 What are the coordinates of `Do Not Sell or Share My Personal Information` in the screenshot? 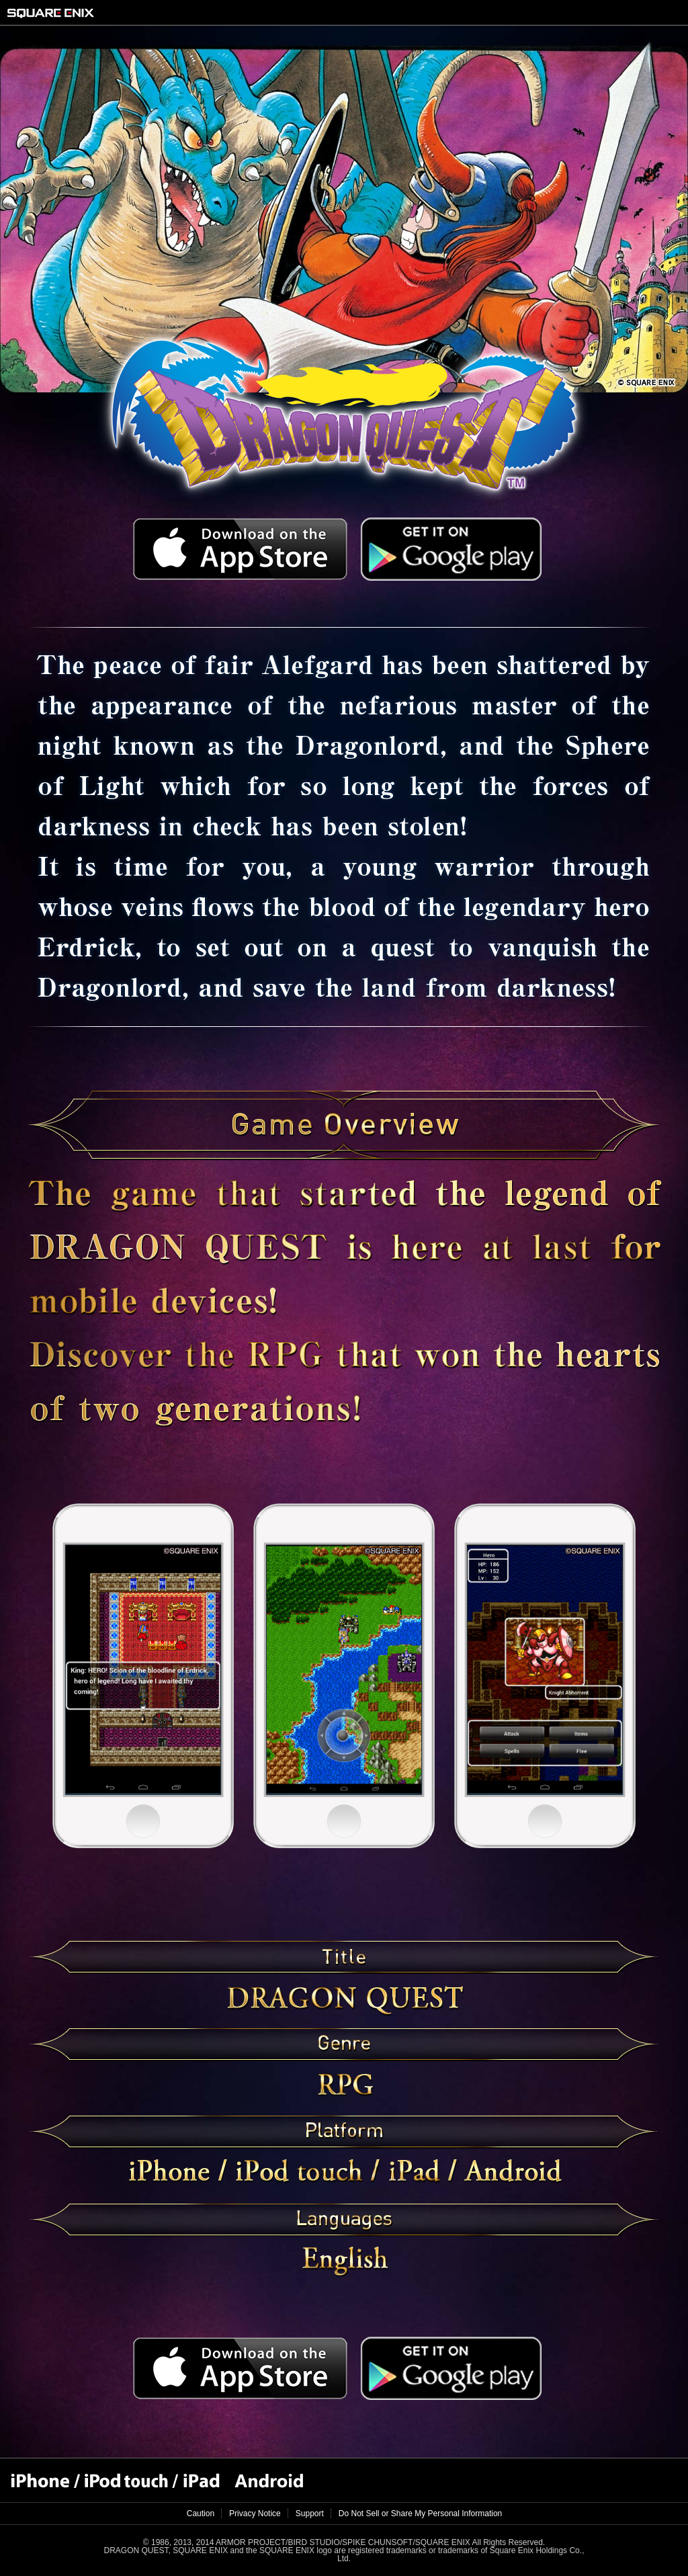 It's located at (420, 2513).